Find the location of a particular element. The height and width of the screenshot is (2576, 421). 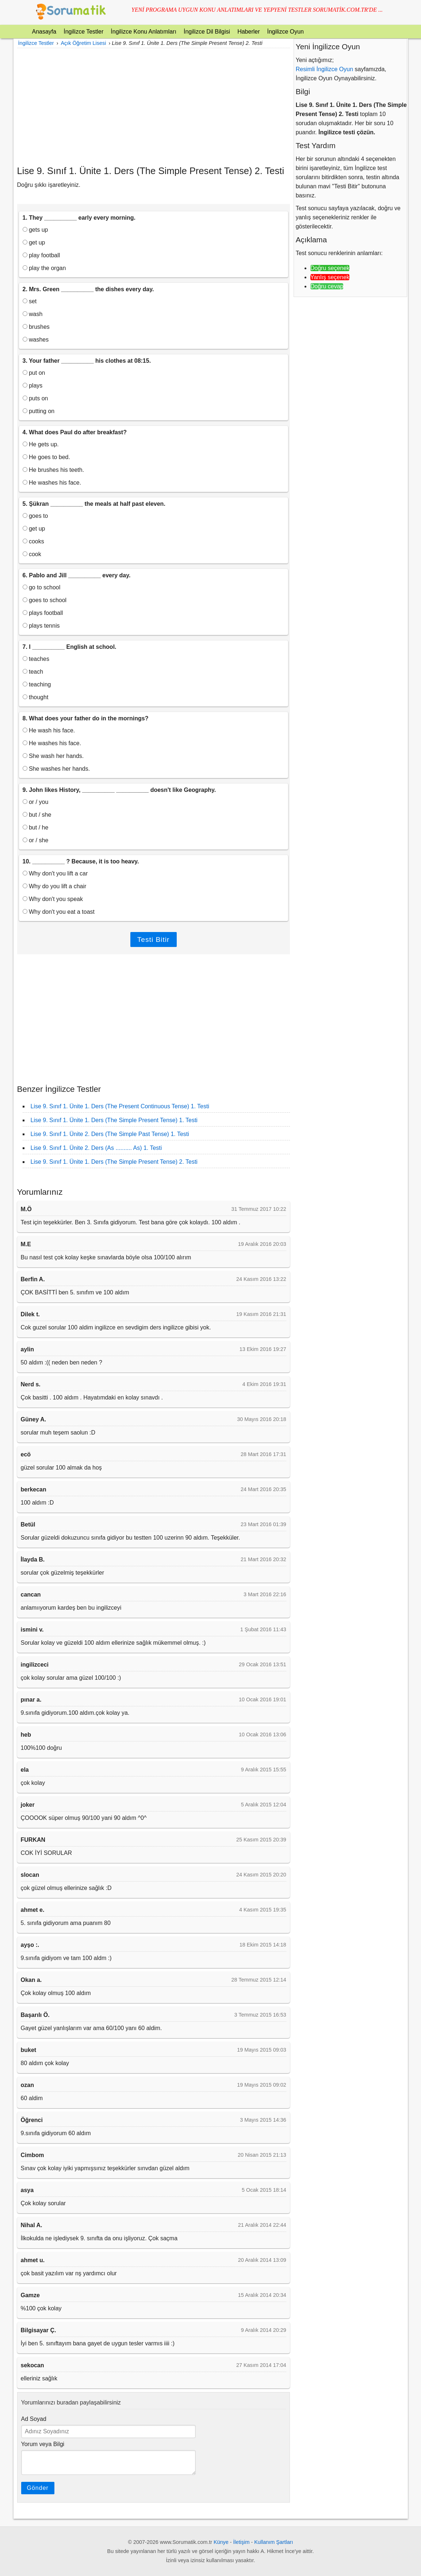

teach is located at coordinates (33, 672).